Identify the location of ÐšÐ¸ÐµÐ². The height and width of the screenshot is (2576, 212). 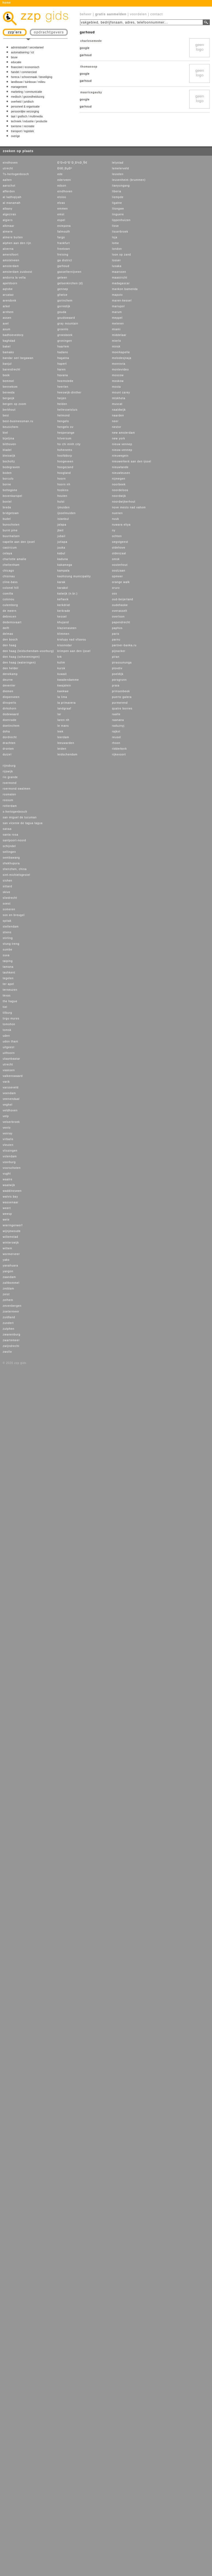
(64, 168).